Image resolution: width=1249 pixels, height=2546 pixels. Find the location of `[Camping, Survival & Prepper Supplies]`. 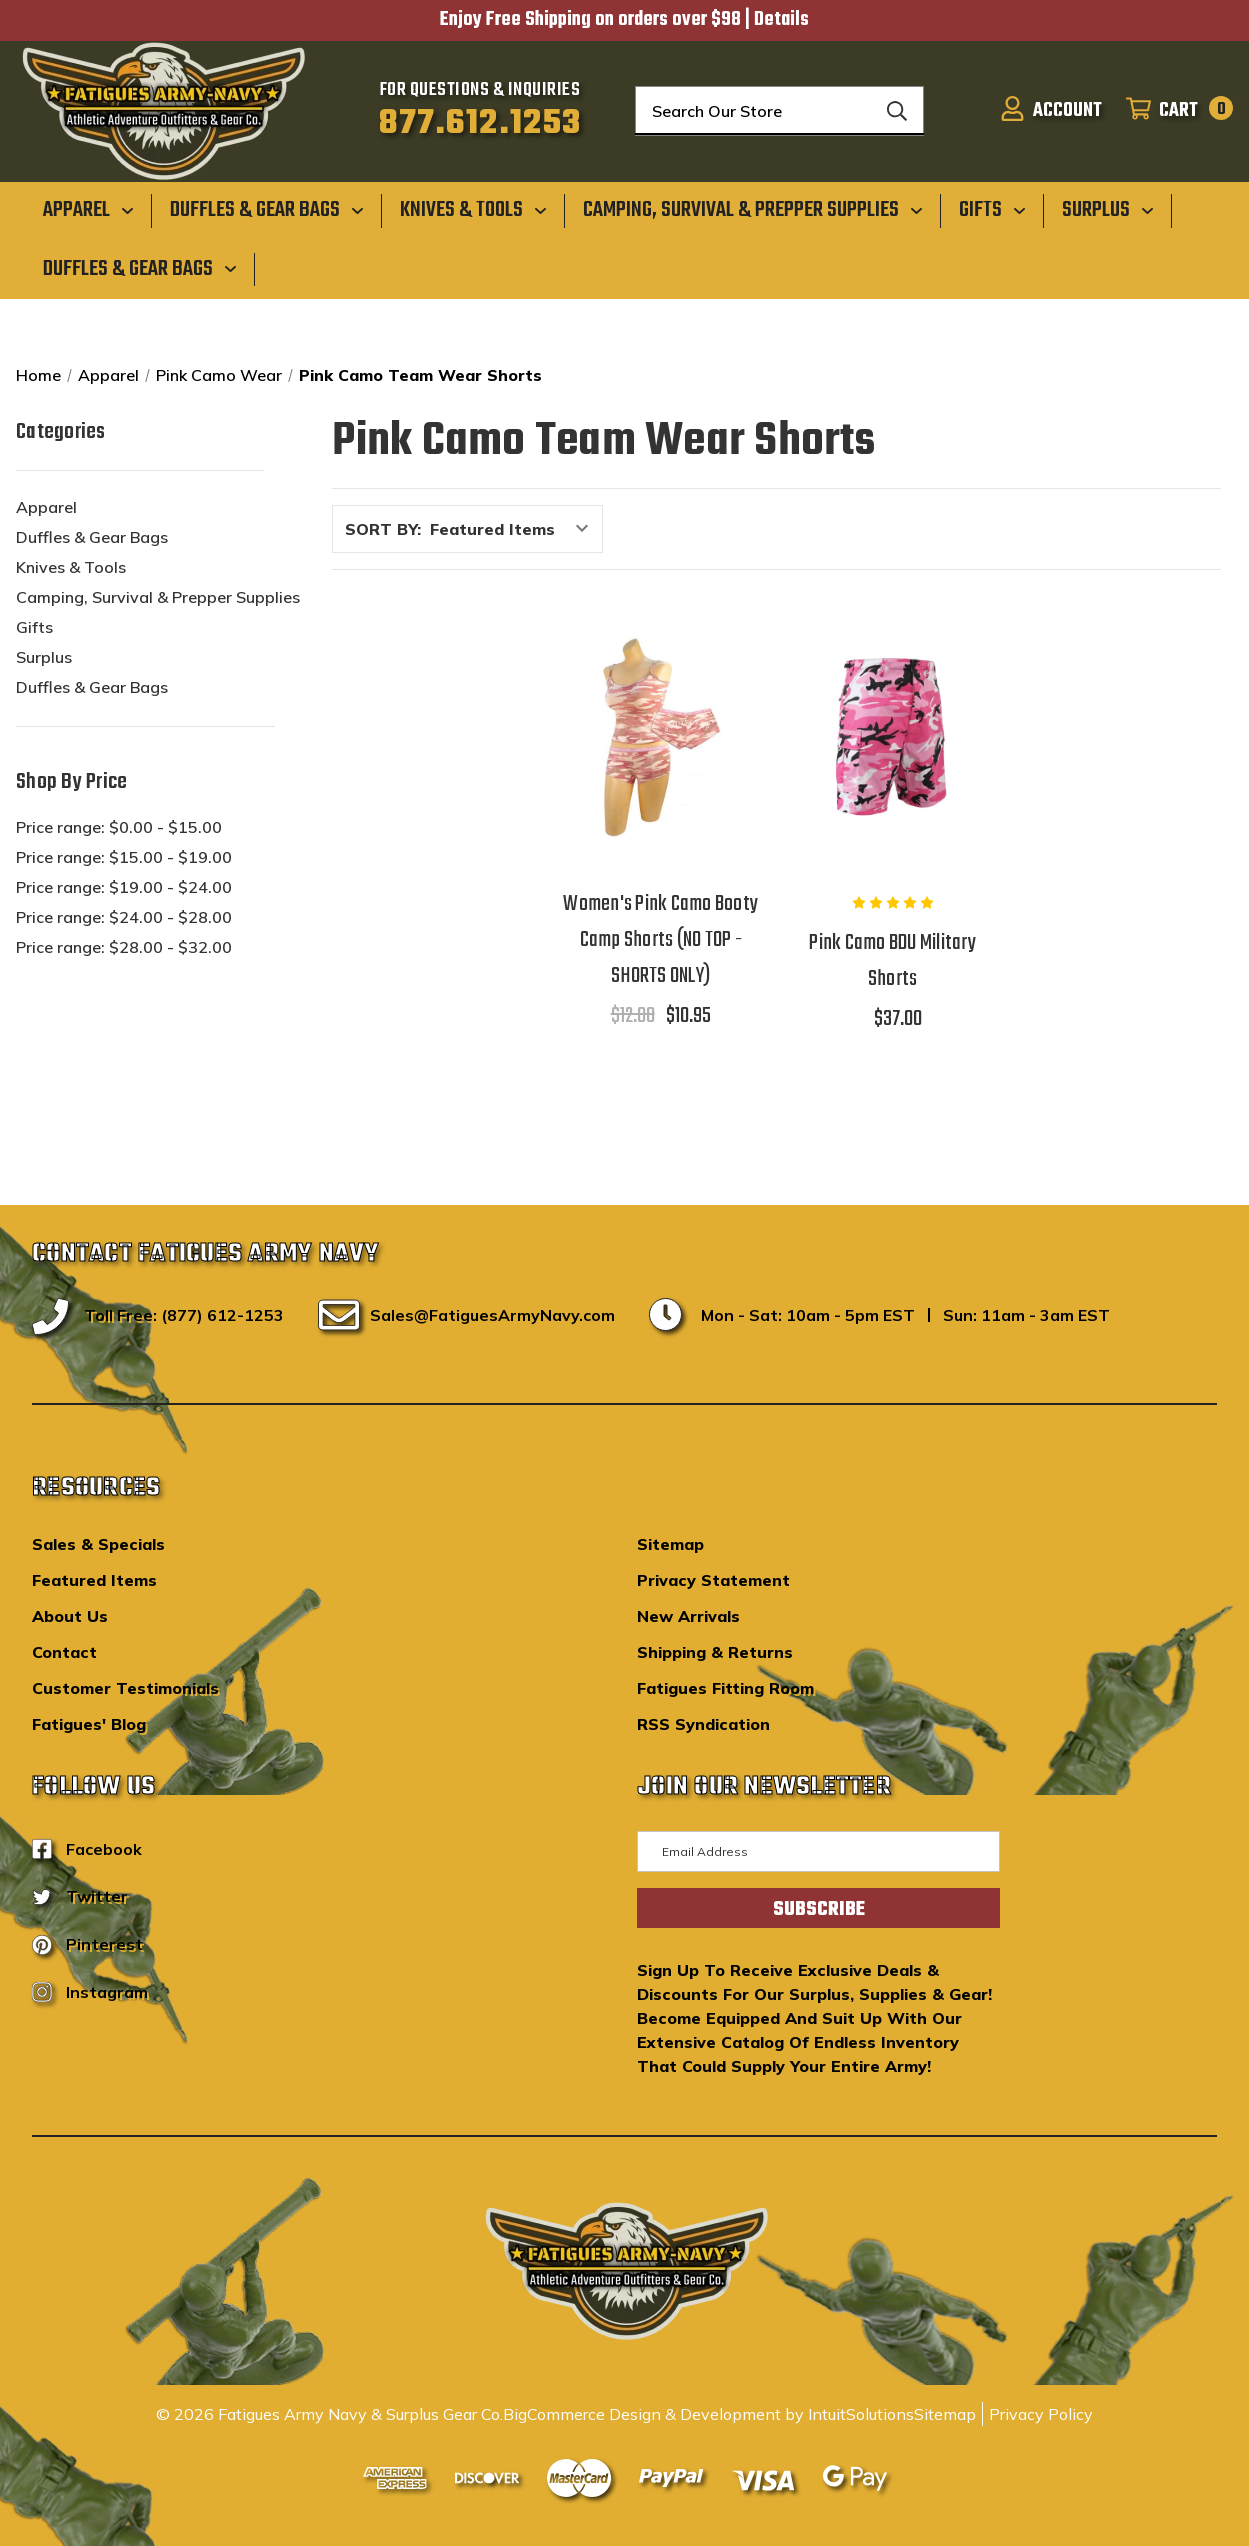

[Camping, Survival & Prepper Supplies] is located at coordinates (753, 210).